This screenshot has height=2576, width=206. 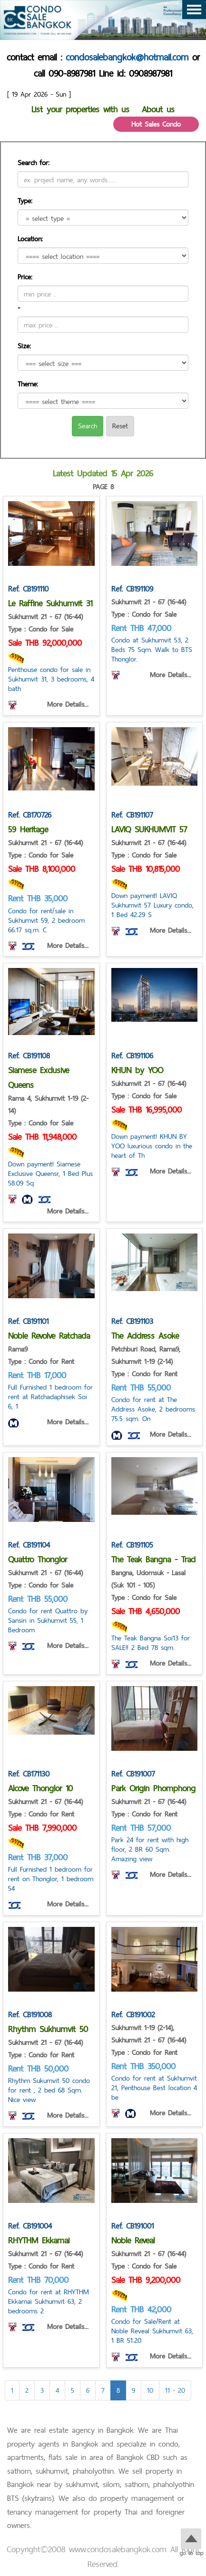 What do you see at coordinates (132, 1055) in the screenshot?
I see `Ref. CB191106` at bounding box center [132, 1055].